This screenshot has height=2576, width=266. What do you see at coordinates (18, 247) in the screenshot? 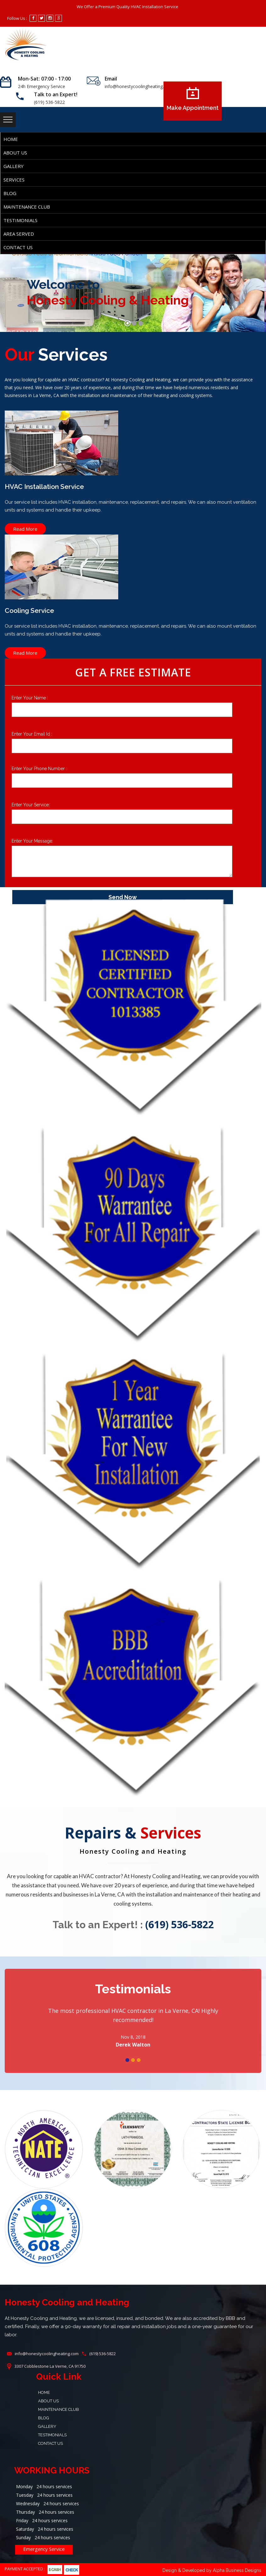
I see `Contact Us` at bounding box center [18, 247].